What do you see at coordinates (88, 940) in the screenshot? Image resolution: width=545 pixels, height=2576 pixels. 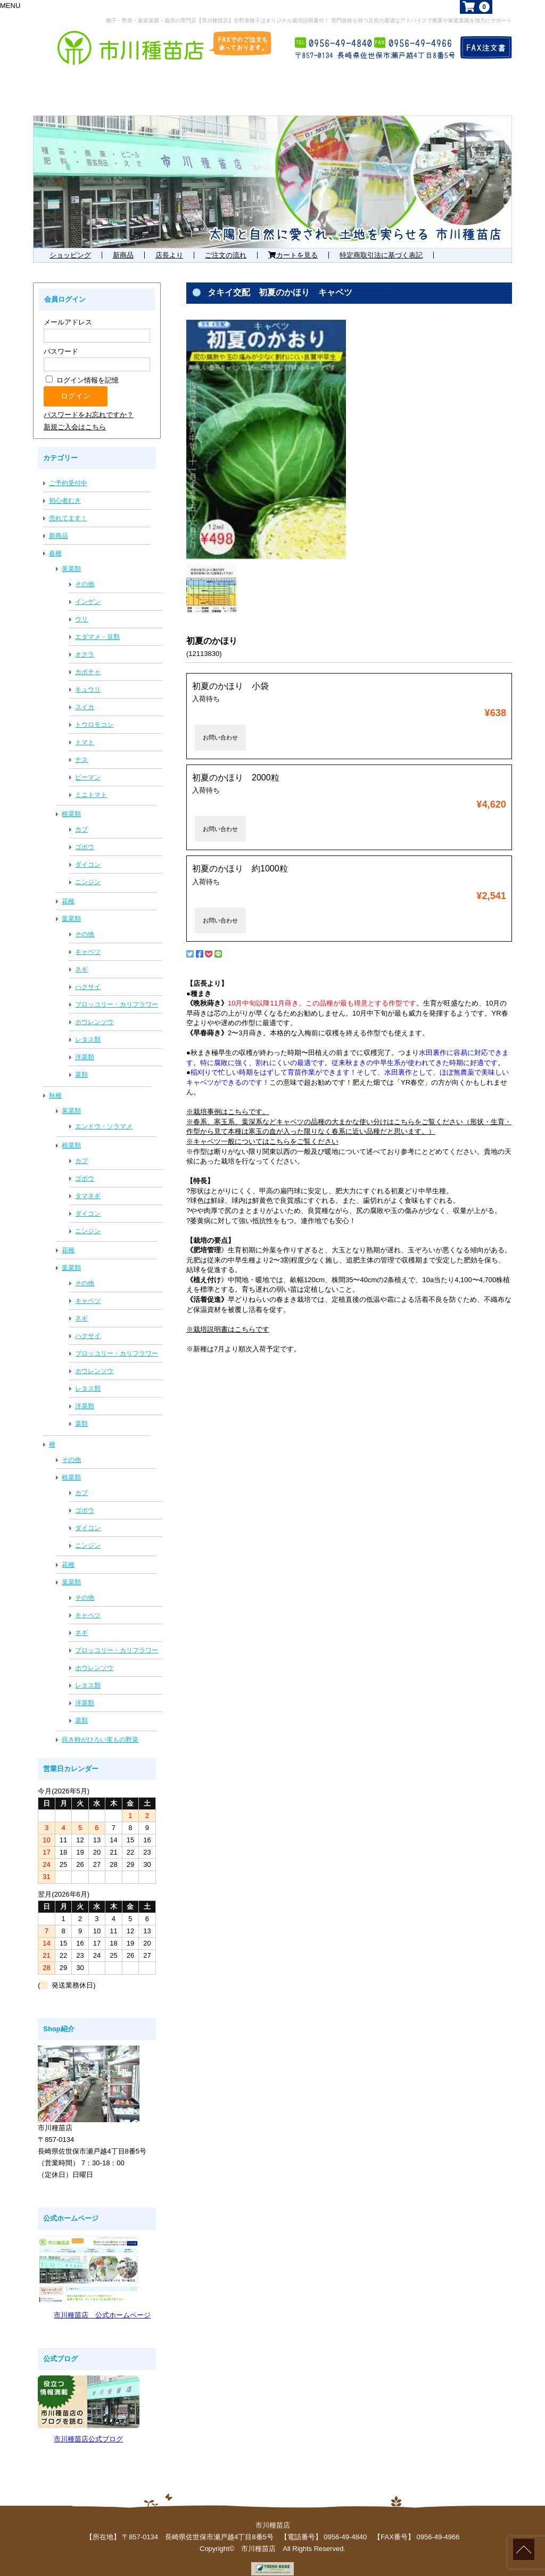 I see `キャベツ` at bounding box center [88, 940].